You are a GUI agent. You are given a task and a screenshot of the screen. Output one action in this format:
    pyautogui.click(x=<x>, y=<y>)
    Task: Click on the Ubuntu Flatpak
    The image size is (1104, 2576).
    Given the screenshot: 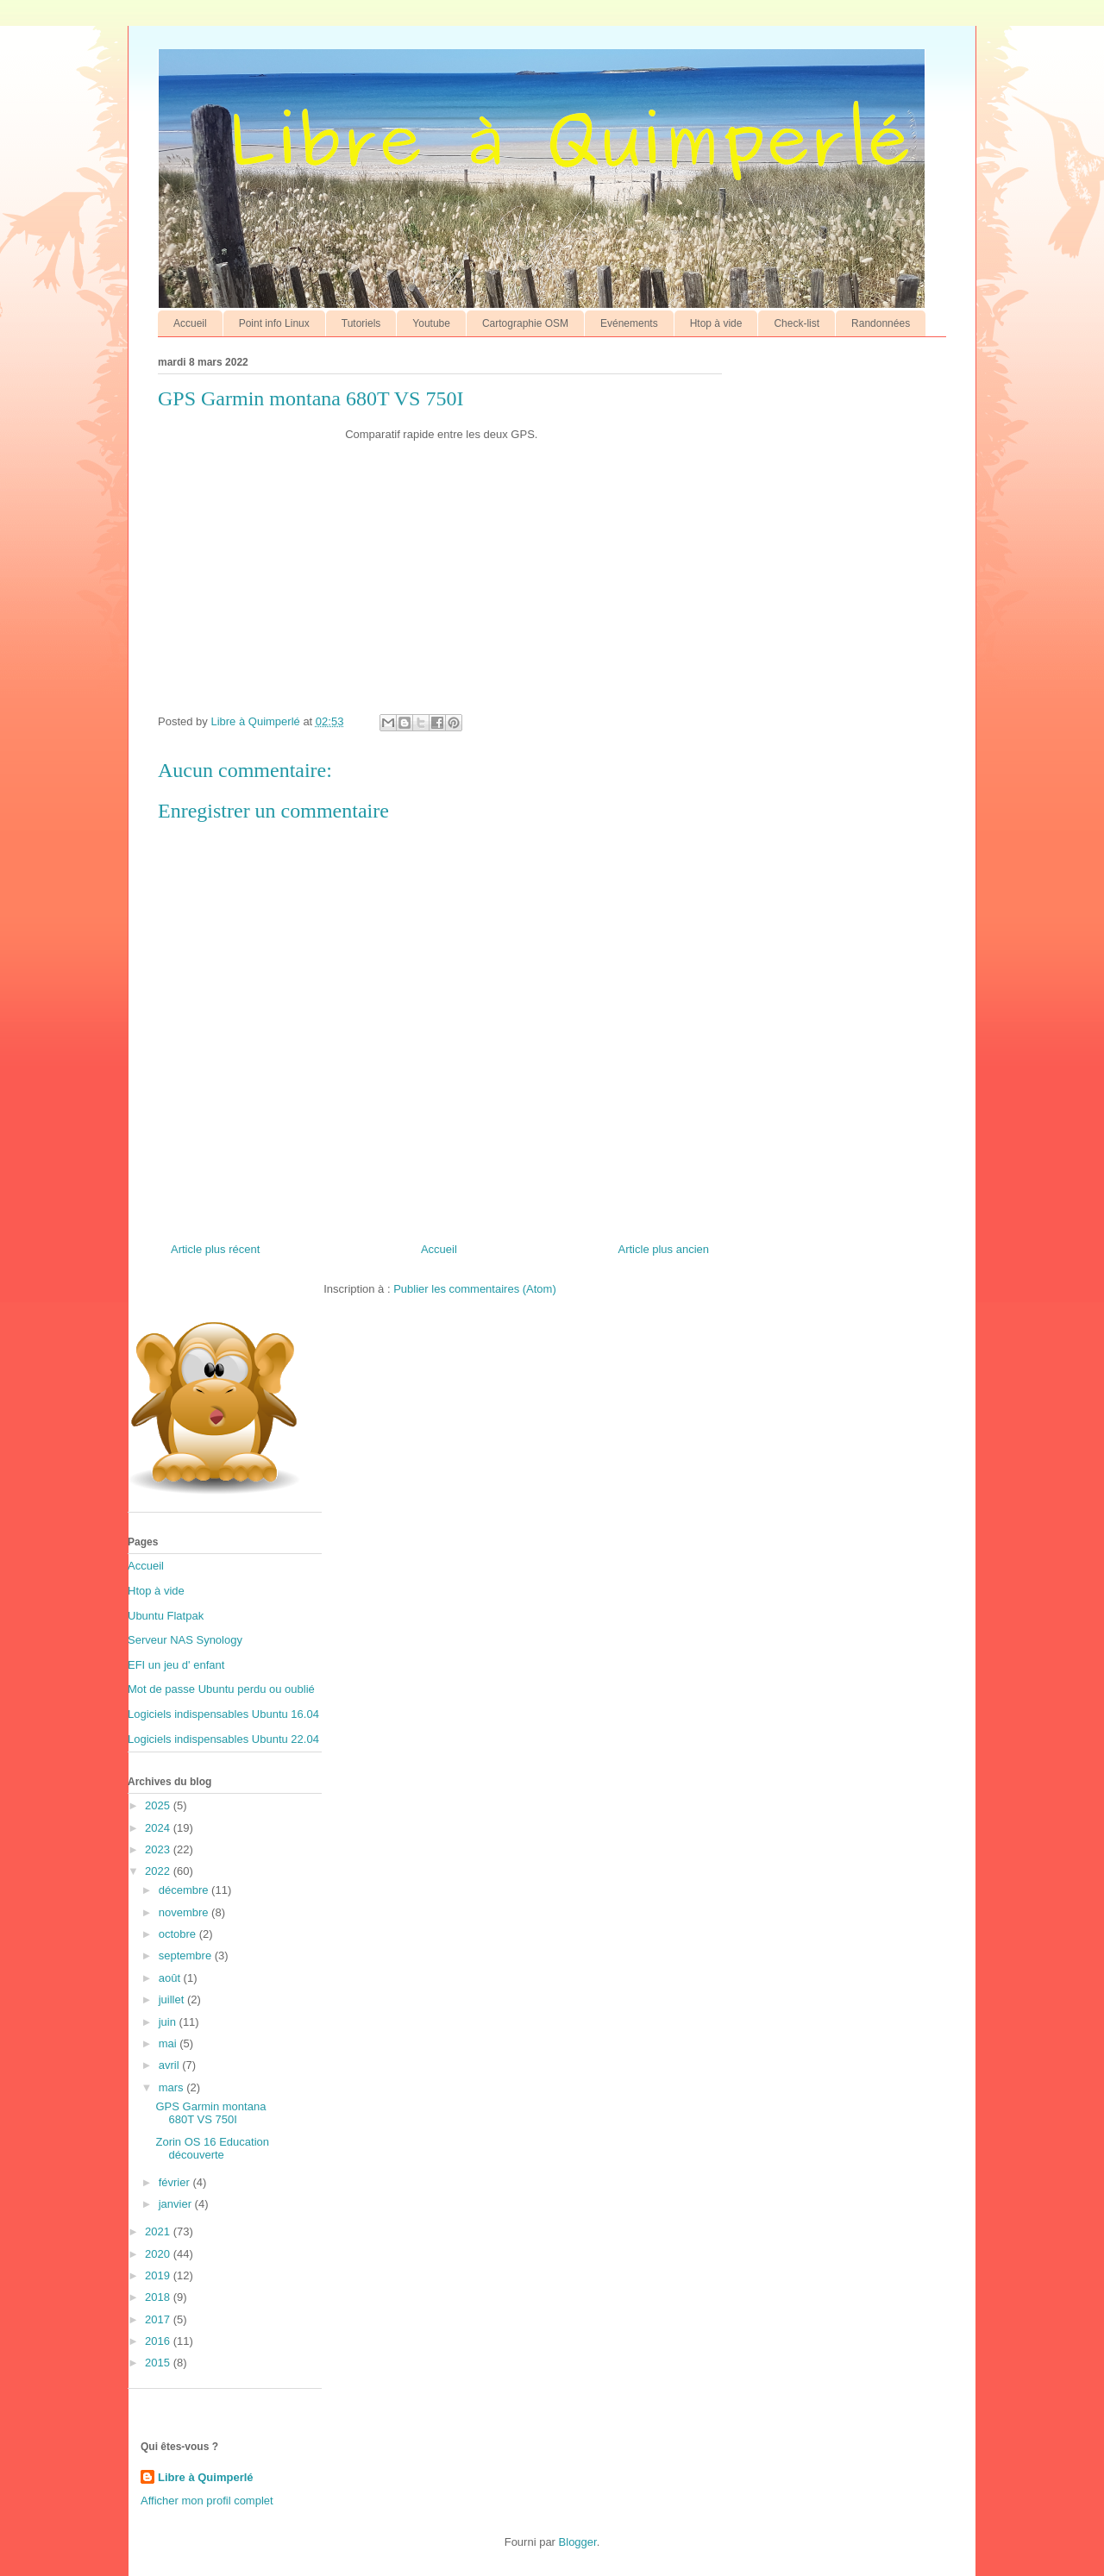 What is the action you would take?
    pyautogui.click(x=166, y=1615)
    